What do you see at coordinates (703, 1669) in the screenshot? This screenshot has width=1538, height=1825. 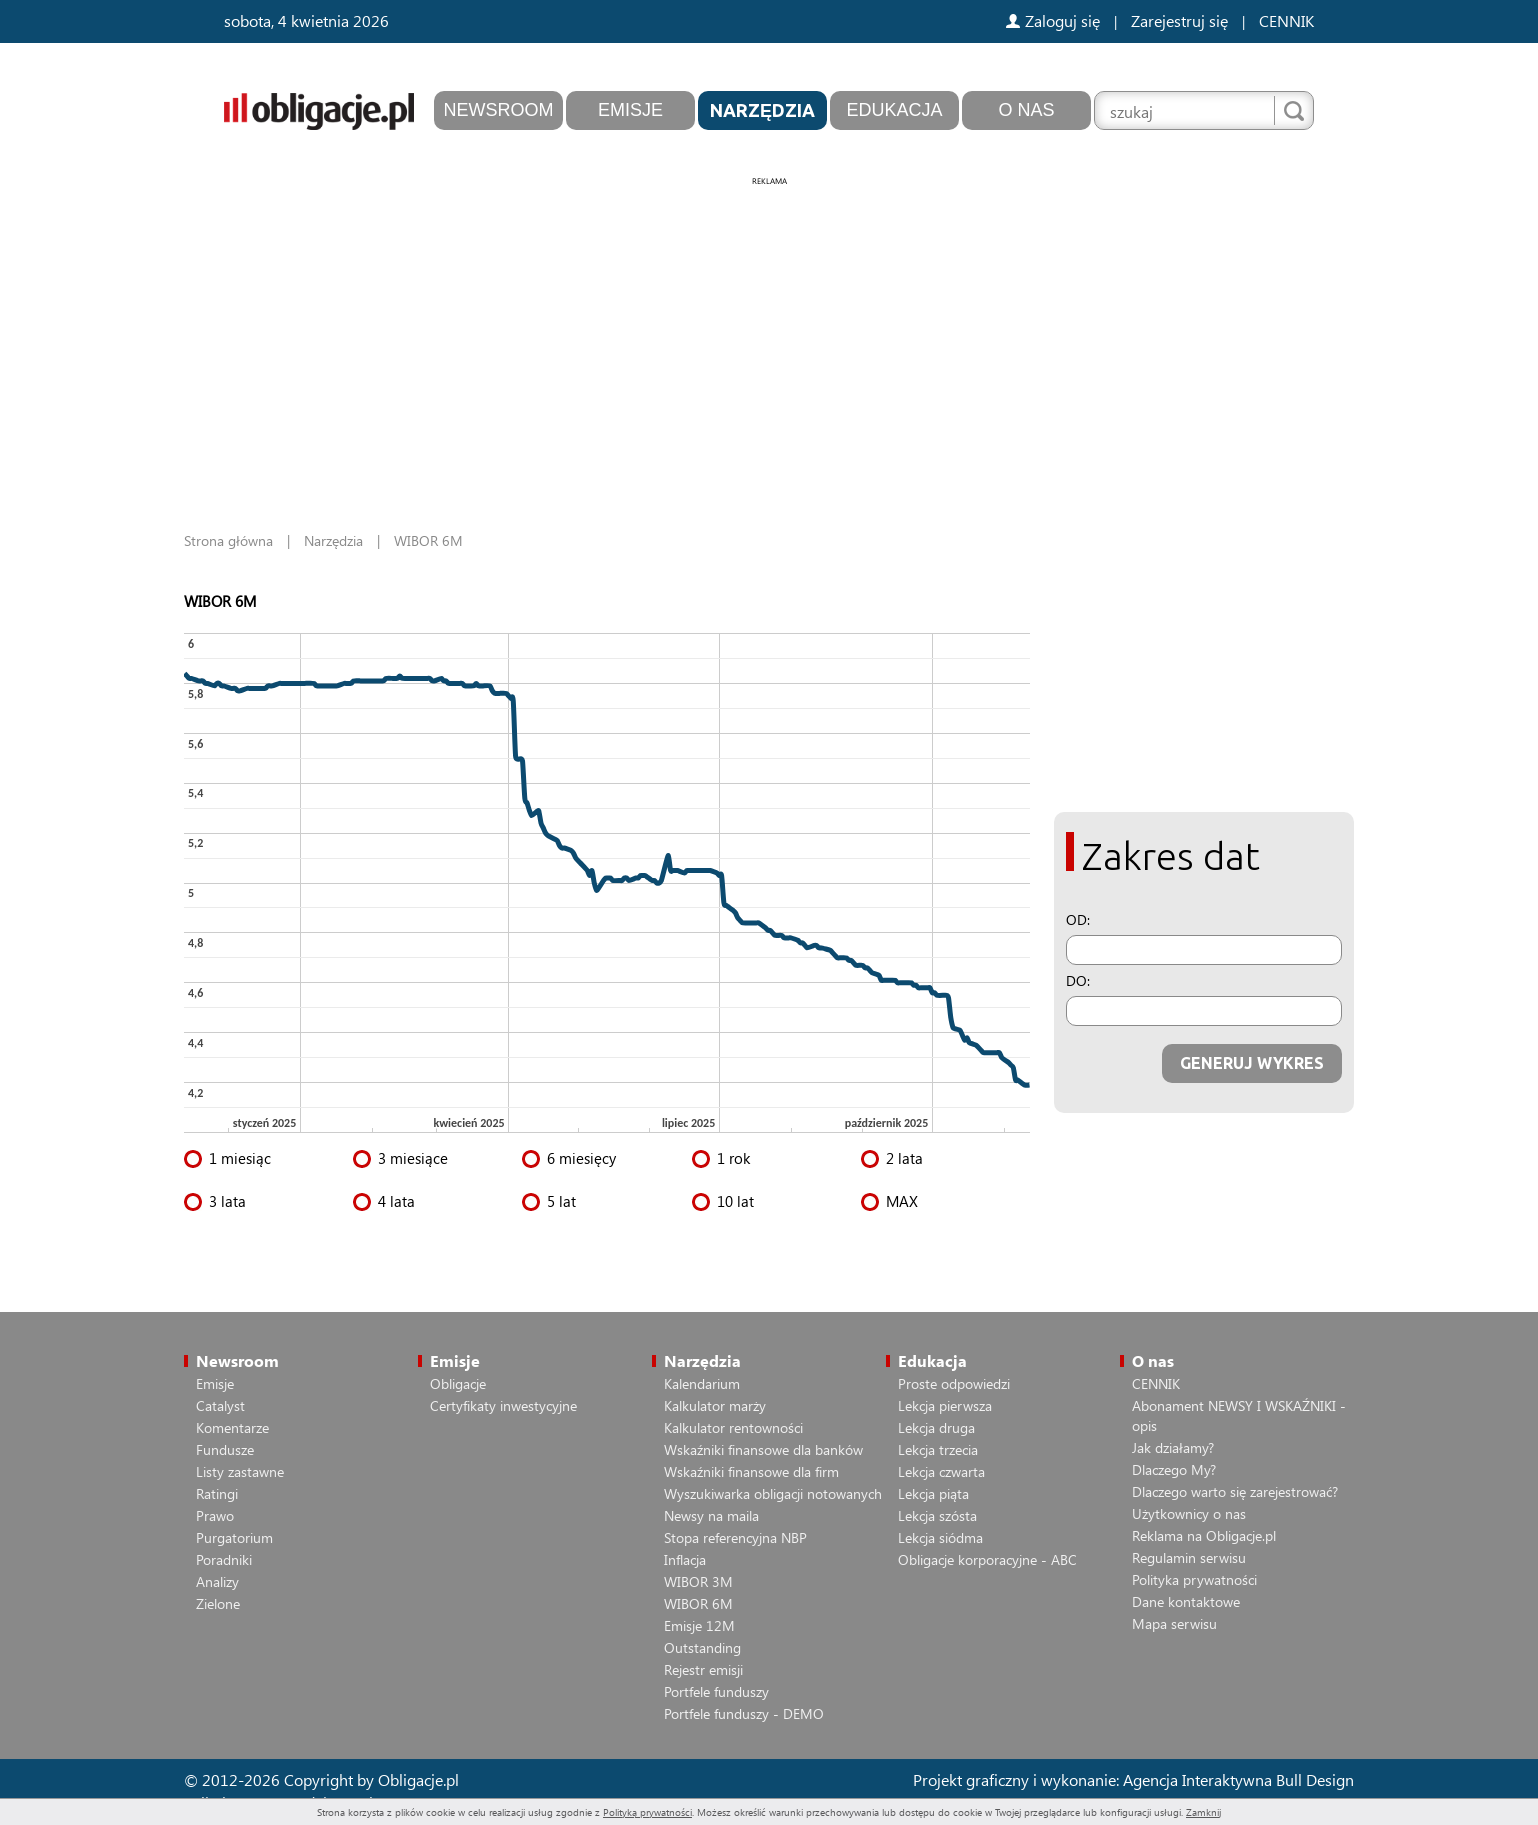 I see `Rejestr emisji` at bounding box center [703, 1669].